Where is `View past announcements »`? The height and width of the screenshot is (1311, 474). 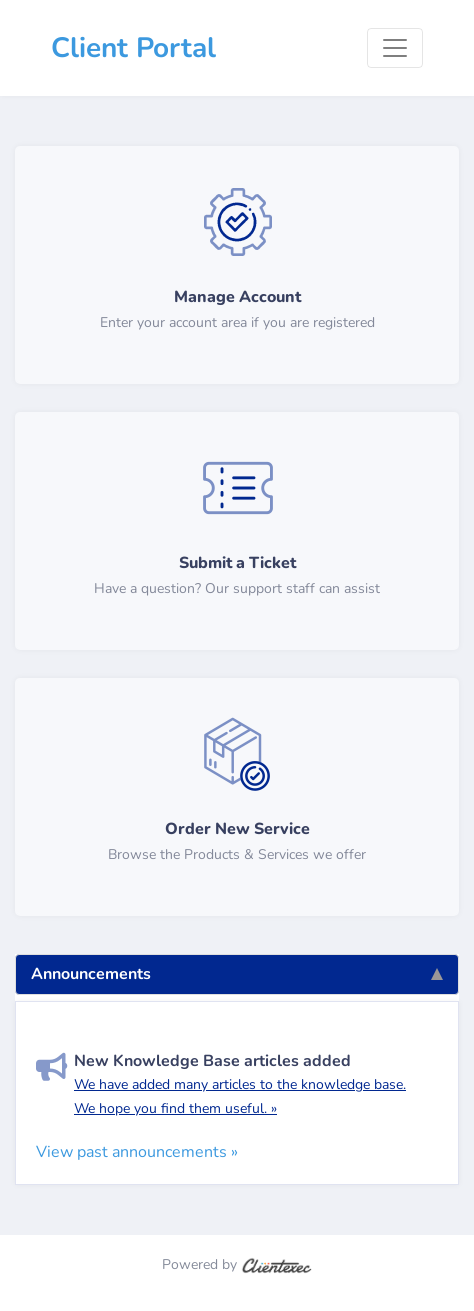 View past announcements » is located at coordinates (137, 1152).